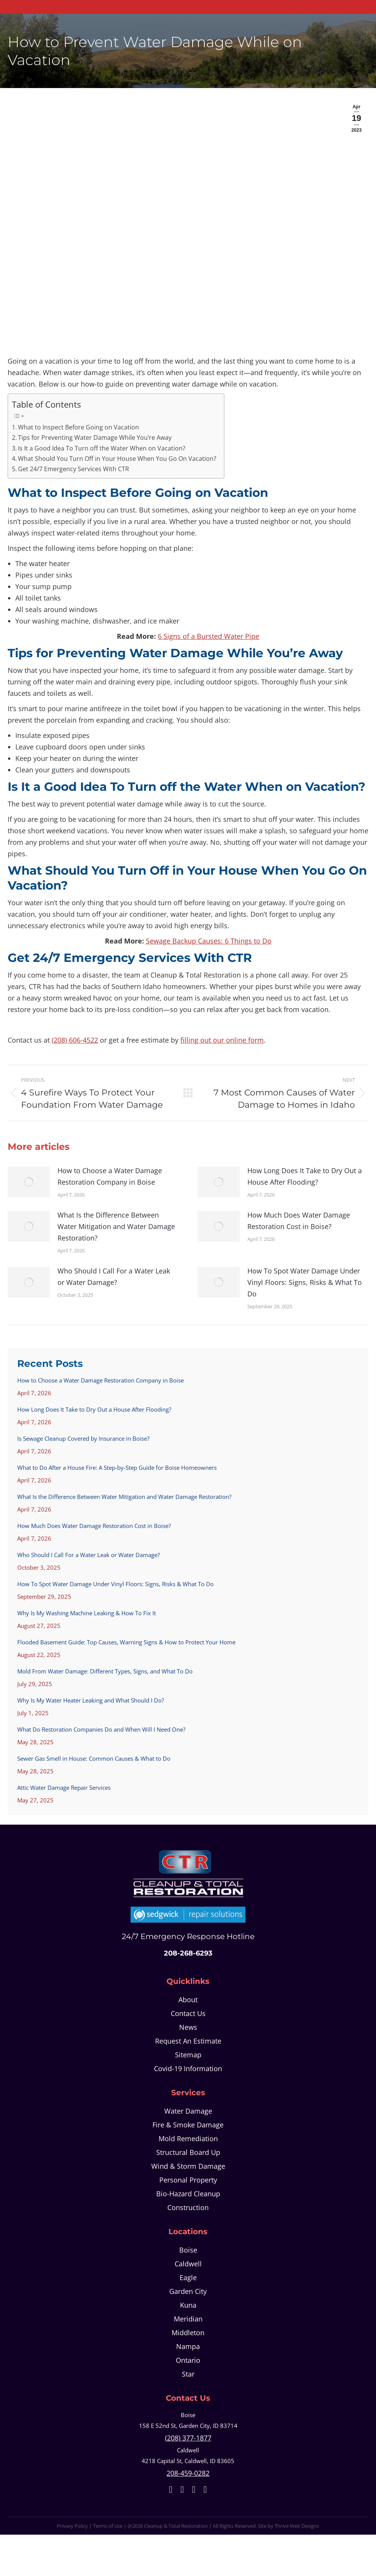  What do you see at coordinates (126, 1642) in the screenshot?
I see `Flooded Basement Guide: Top Causes, Warning Signs & How to Protect Your Home` at bounding box center [126, 1642].